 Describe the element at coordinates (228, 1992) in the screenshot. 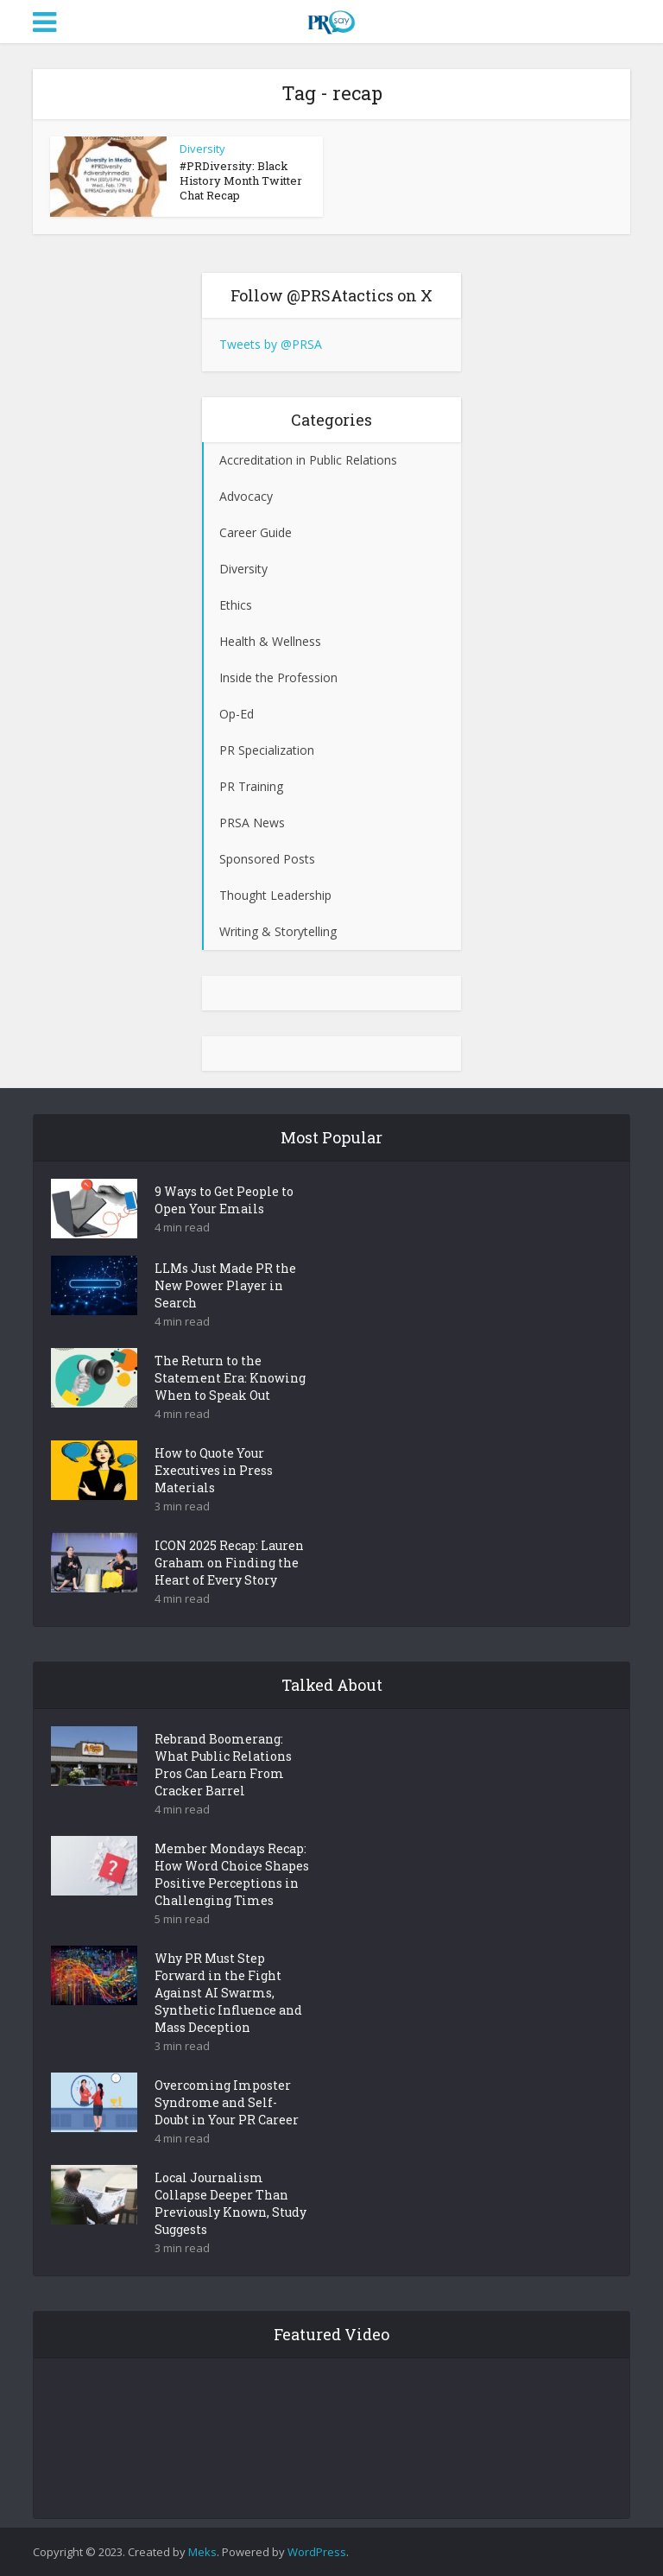

I see `Why PR Must Step Forward in the Fight Against AI Swarms, Synthetic Influence and Mass Deception` at that location.